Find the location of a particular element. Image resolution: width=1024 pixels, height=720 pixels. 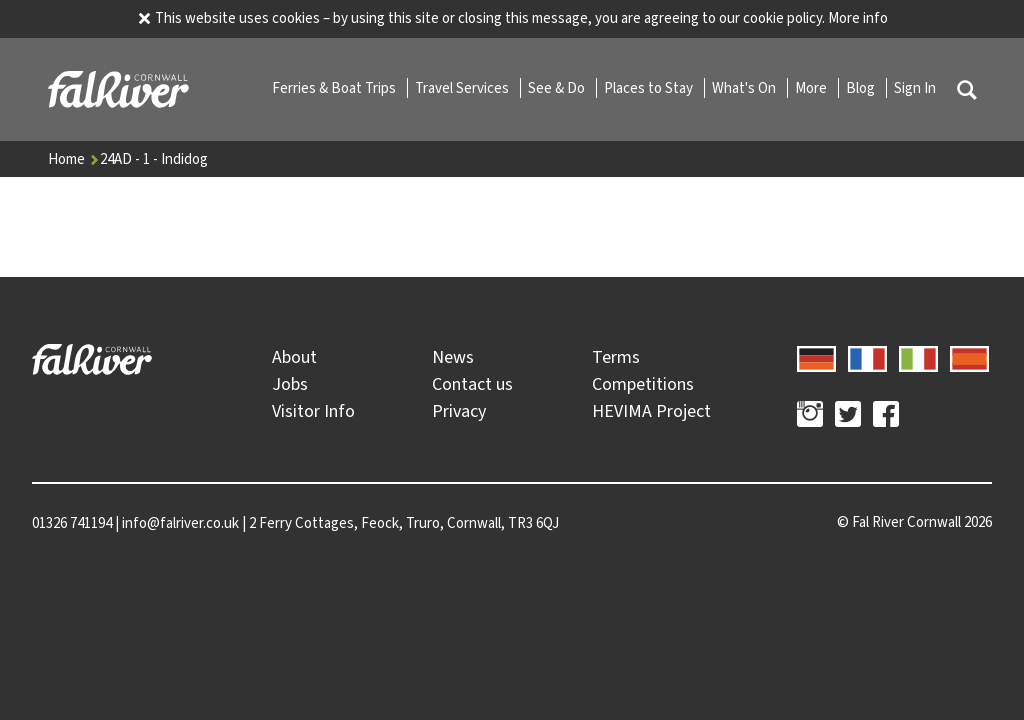

Travel Services is located at coordinates (463, 88).